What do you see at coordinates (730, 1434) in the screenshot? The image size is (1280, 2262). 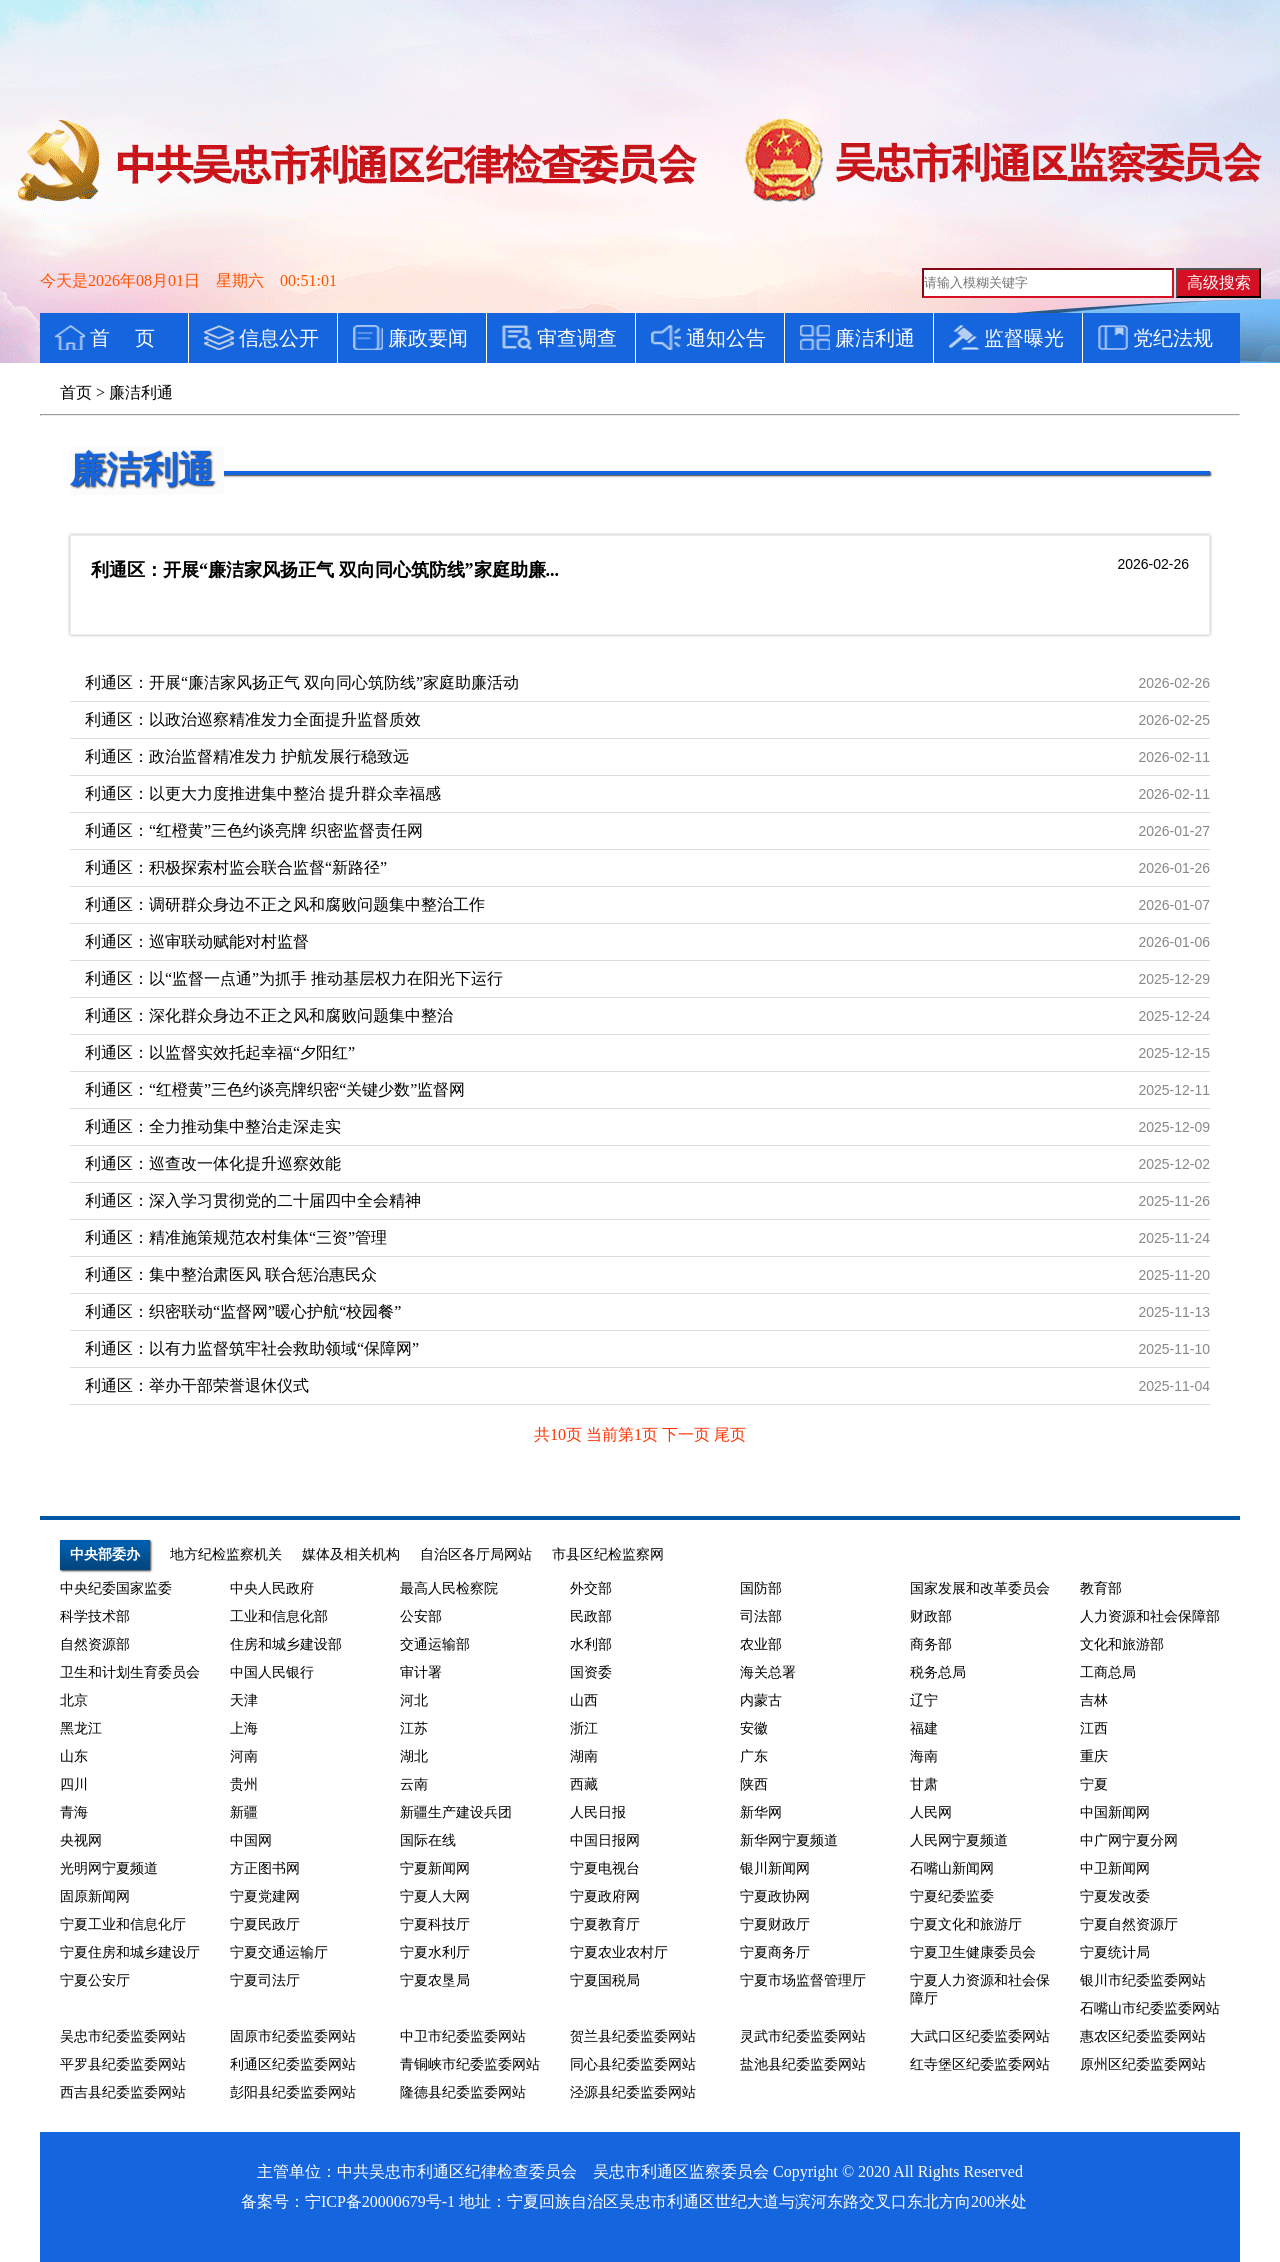 I see `尾页` at bounding box center [730, 1434].